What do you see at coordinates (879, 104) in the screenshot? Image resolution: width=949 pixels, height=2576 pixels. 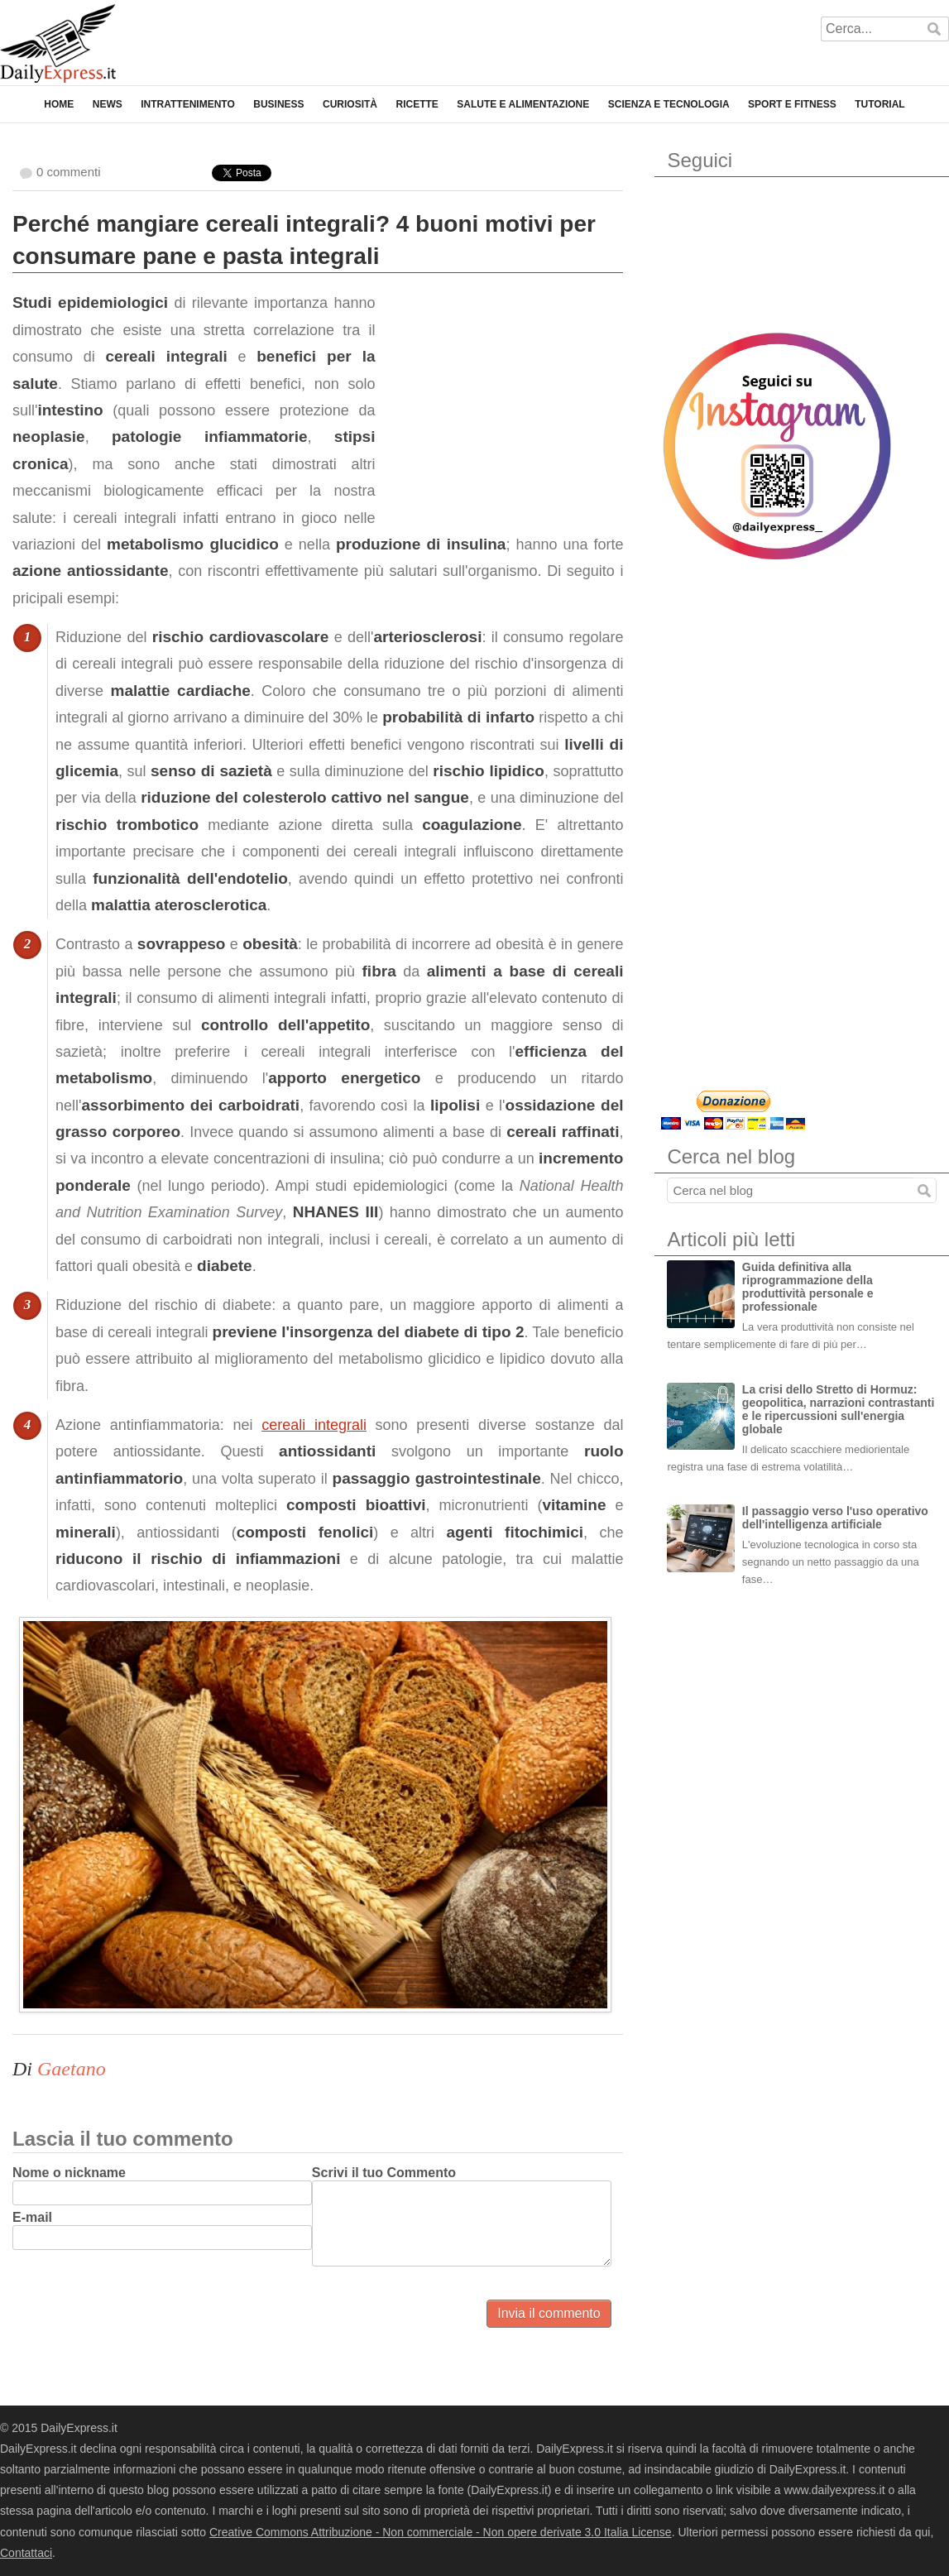 I see `Tutorial` at bounding box center [879, 104].